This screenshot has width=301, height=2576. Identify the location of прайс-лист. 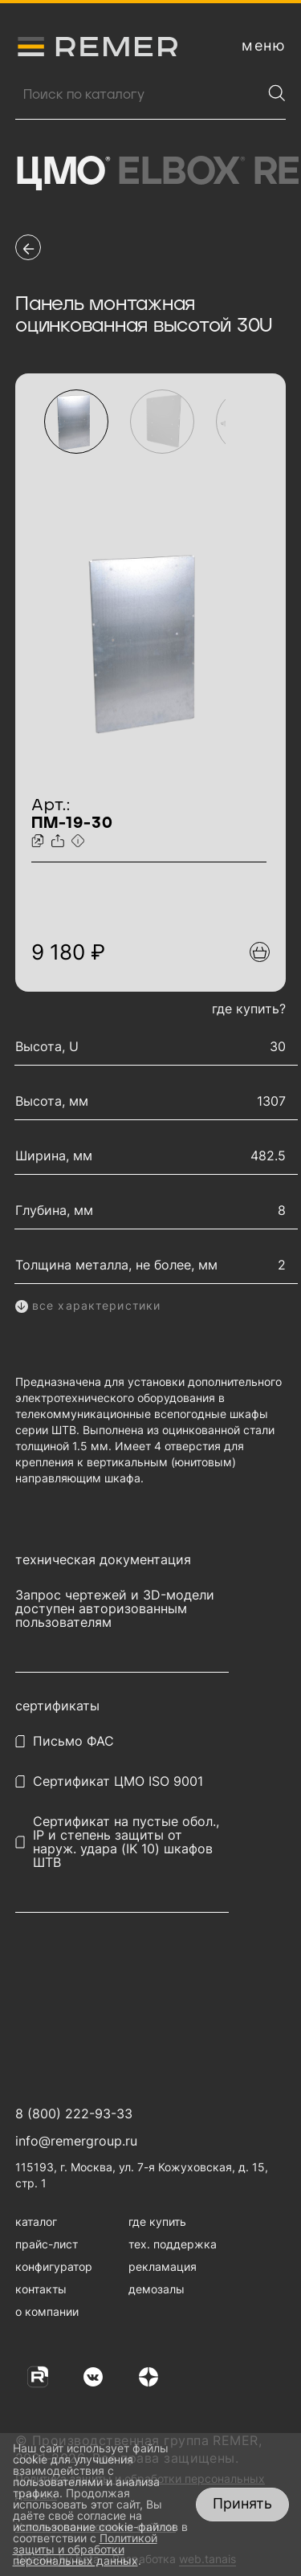
(46, 2244).